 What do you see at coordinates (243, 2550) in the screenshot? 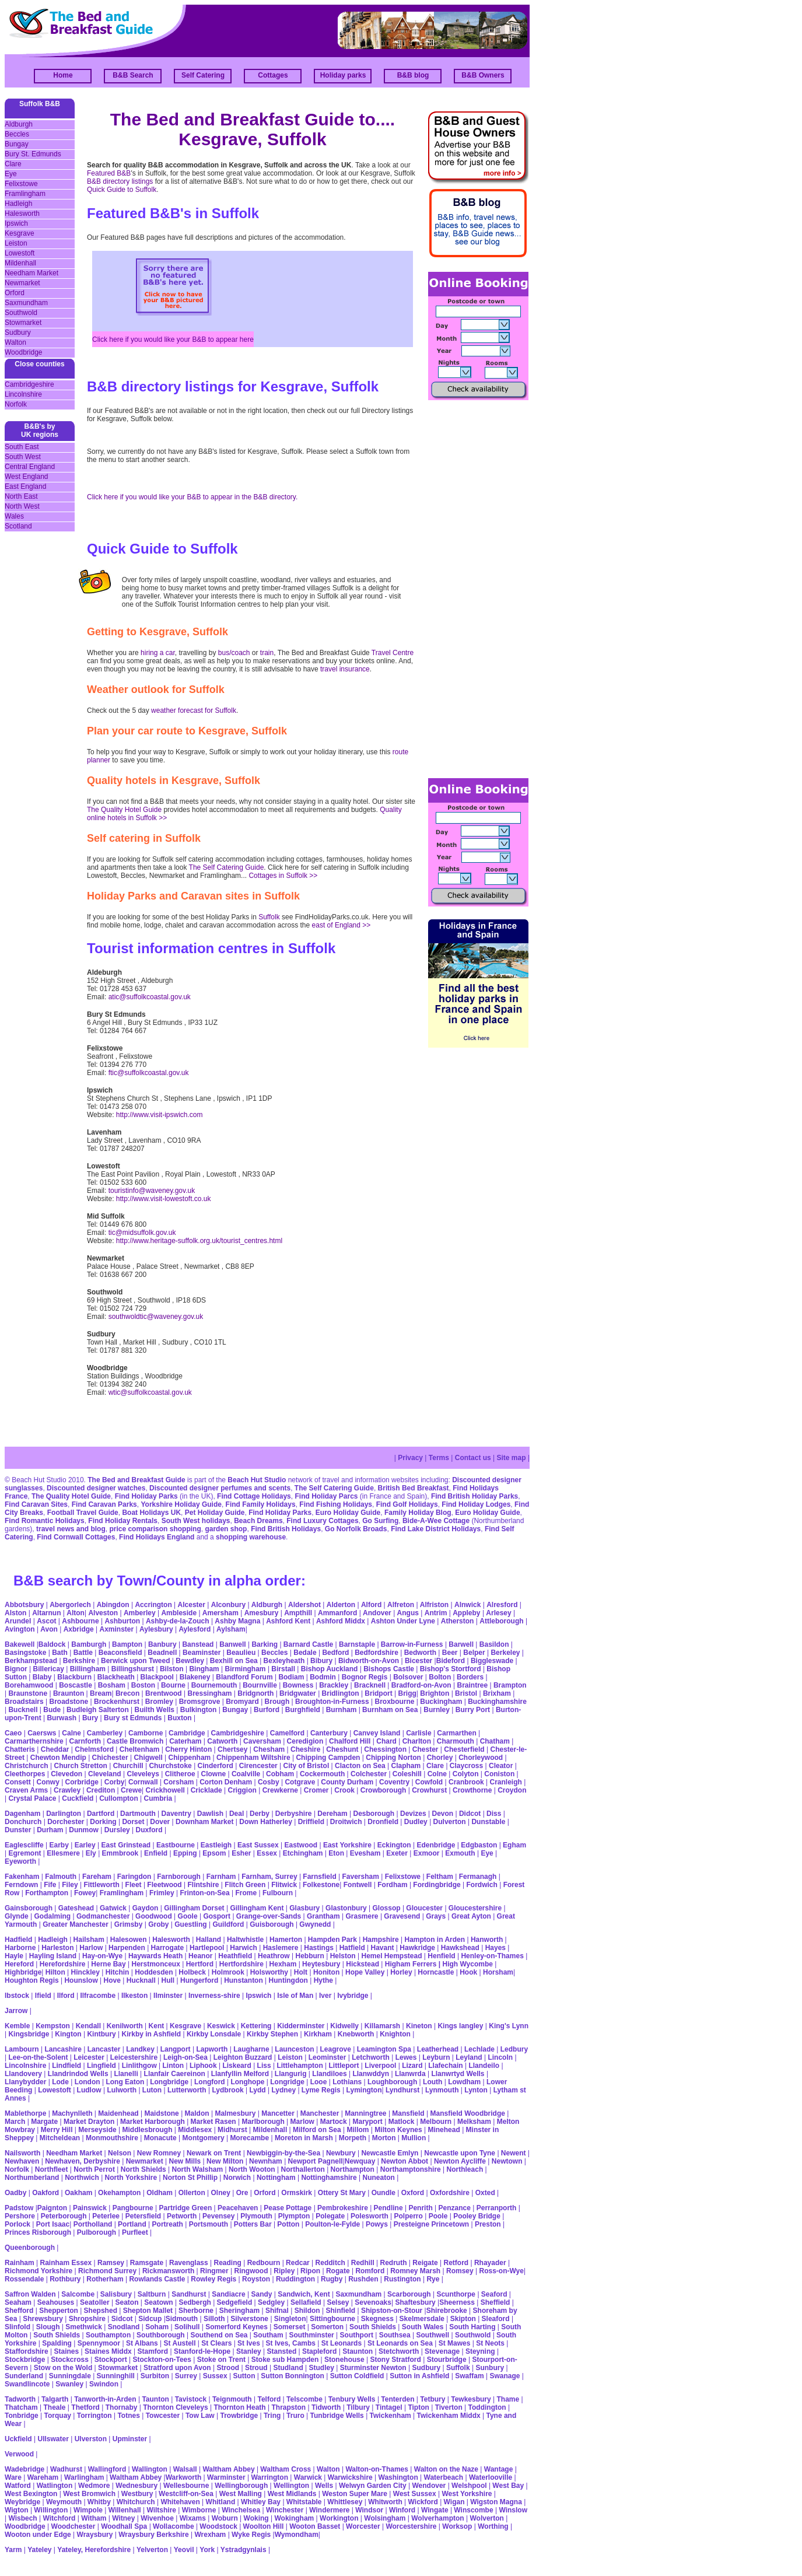
I see `Ystradgynlais` at bounding box center [243, 2550].